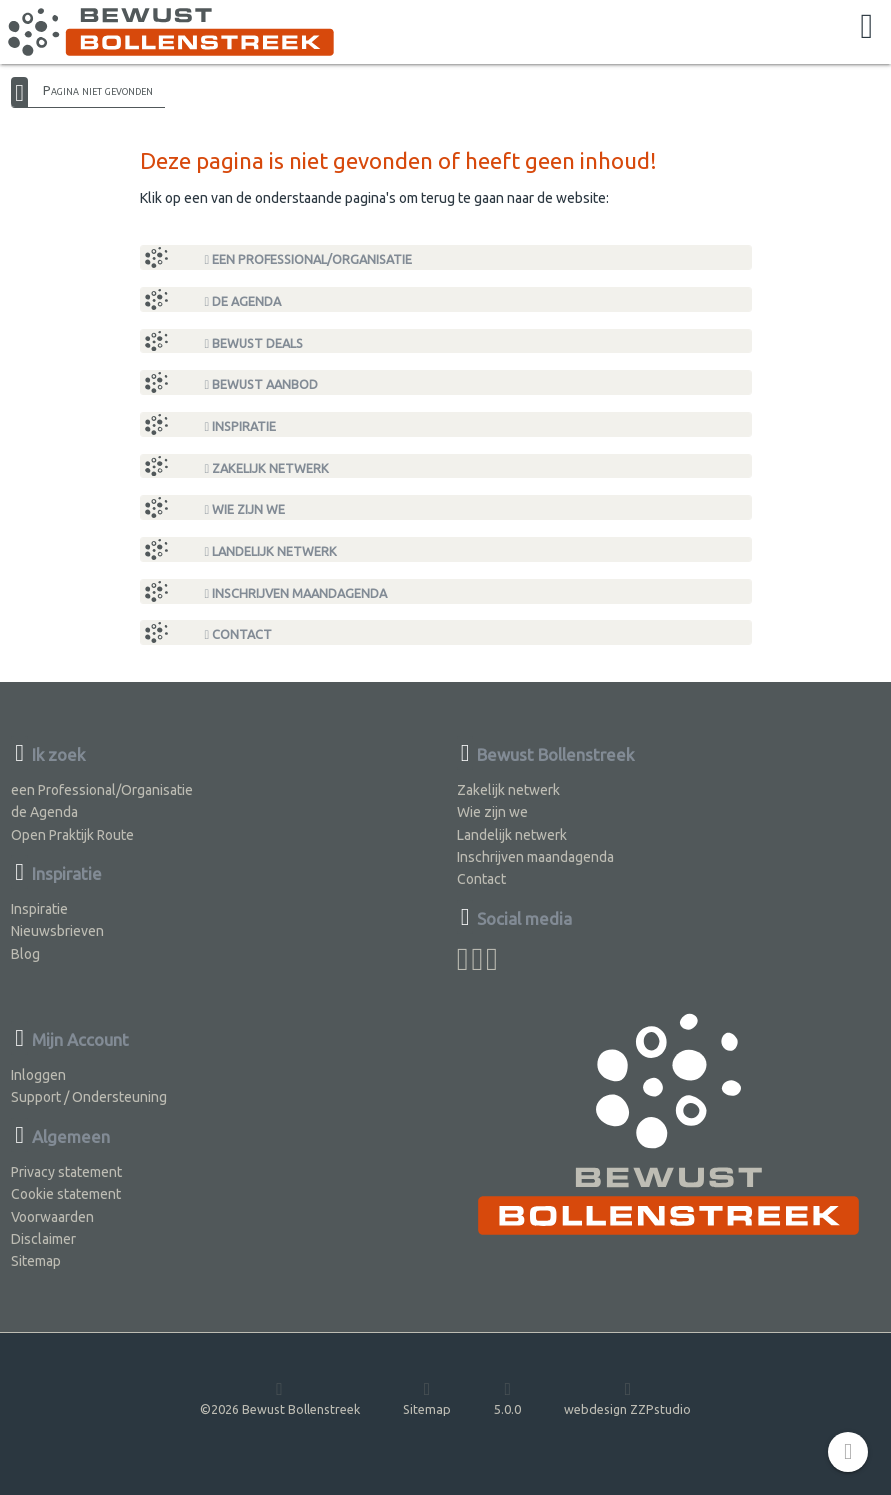  I want to click on Bewust Aanbod, so click(262, 384).